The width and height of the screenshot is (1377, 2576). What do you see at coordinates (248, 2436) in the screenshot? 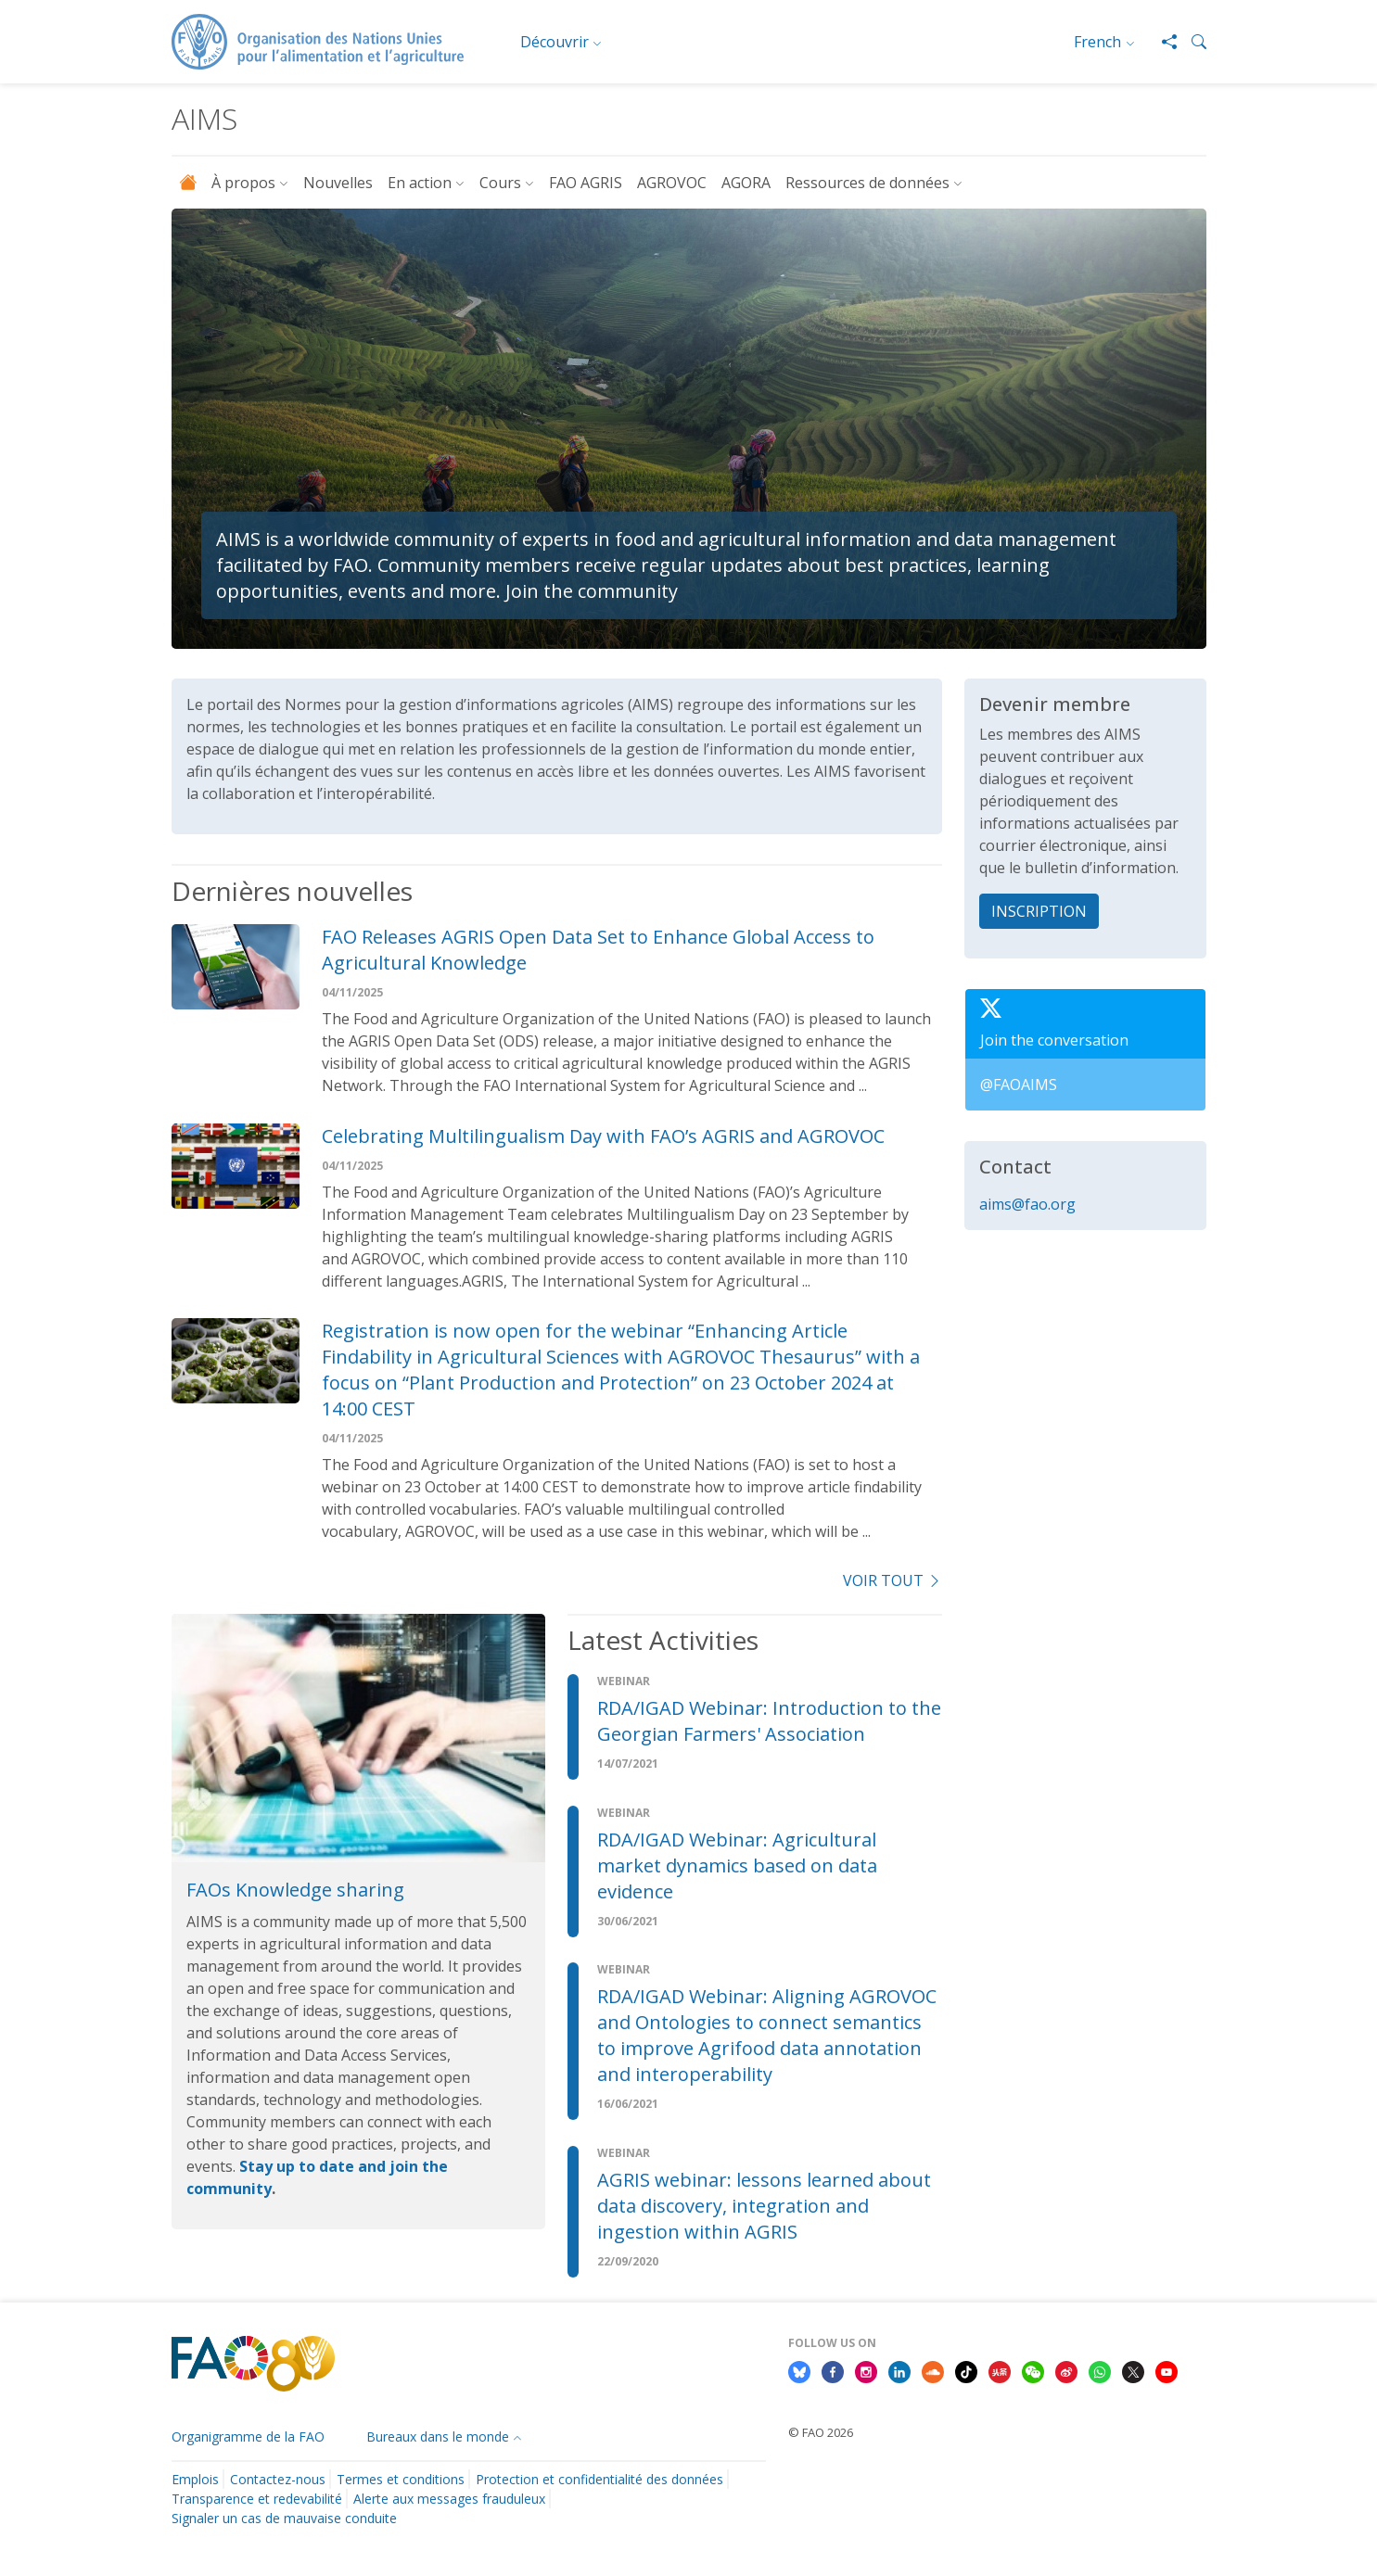
I see `Organigramme de la FAO` at bounding box center [248, 2436].